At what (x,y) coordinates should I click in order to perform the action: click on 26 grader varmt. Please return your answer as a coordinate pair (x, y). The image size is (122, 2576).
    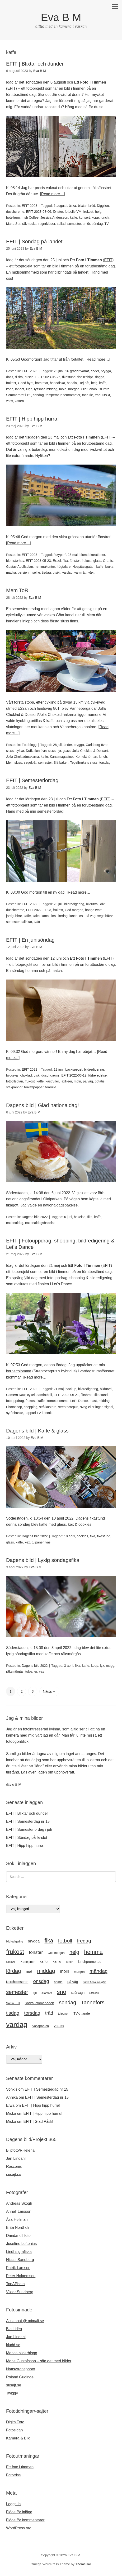
    Looking at the image, I should click on (77, 371).